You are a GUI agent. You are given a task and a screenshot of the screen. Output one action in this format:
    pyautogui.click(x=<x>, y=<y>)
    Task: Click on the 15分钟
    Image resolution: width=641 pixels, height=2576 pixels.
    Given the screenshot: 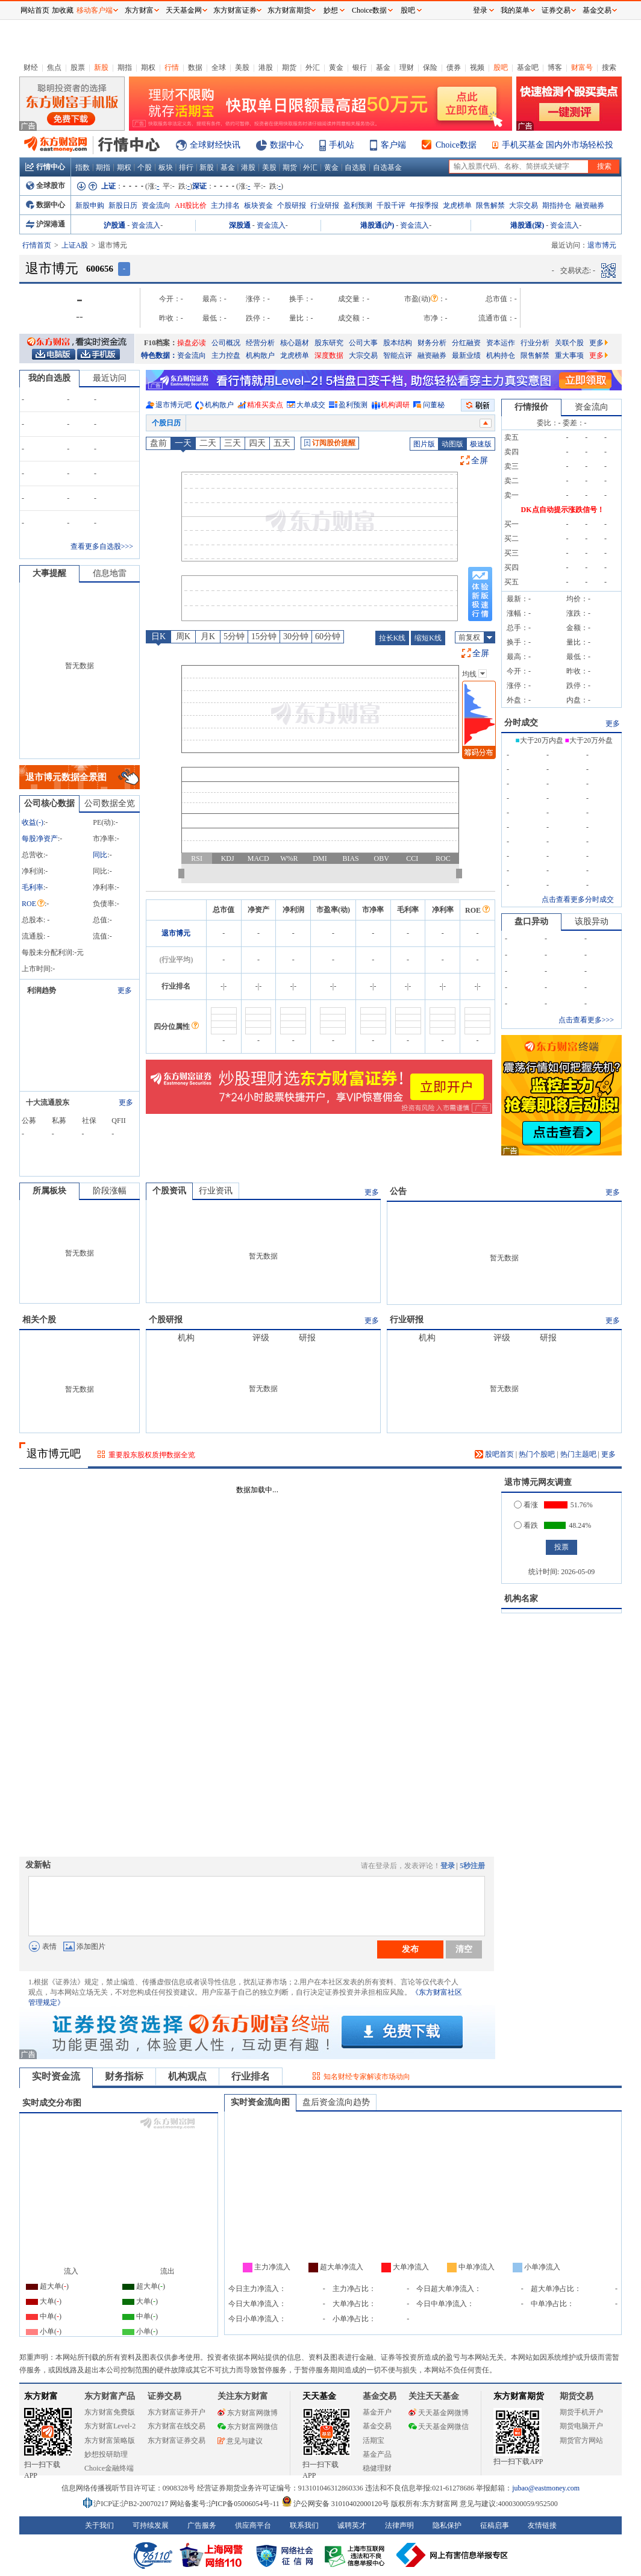 What is the action you would take?
    pyautogui.click(x=264, y=636)
    